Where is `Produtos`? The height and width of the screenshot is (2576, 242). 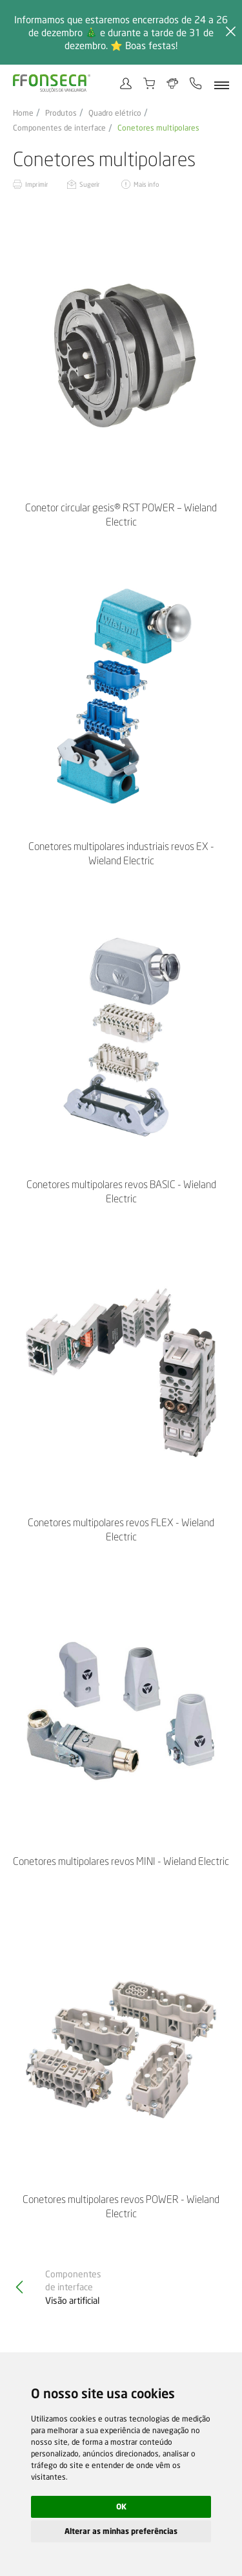 Produtos is located at coordinates (61, 113).